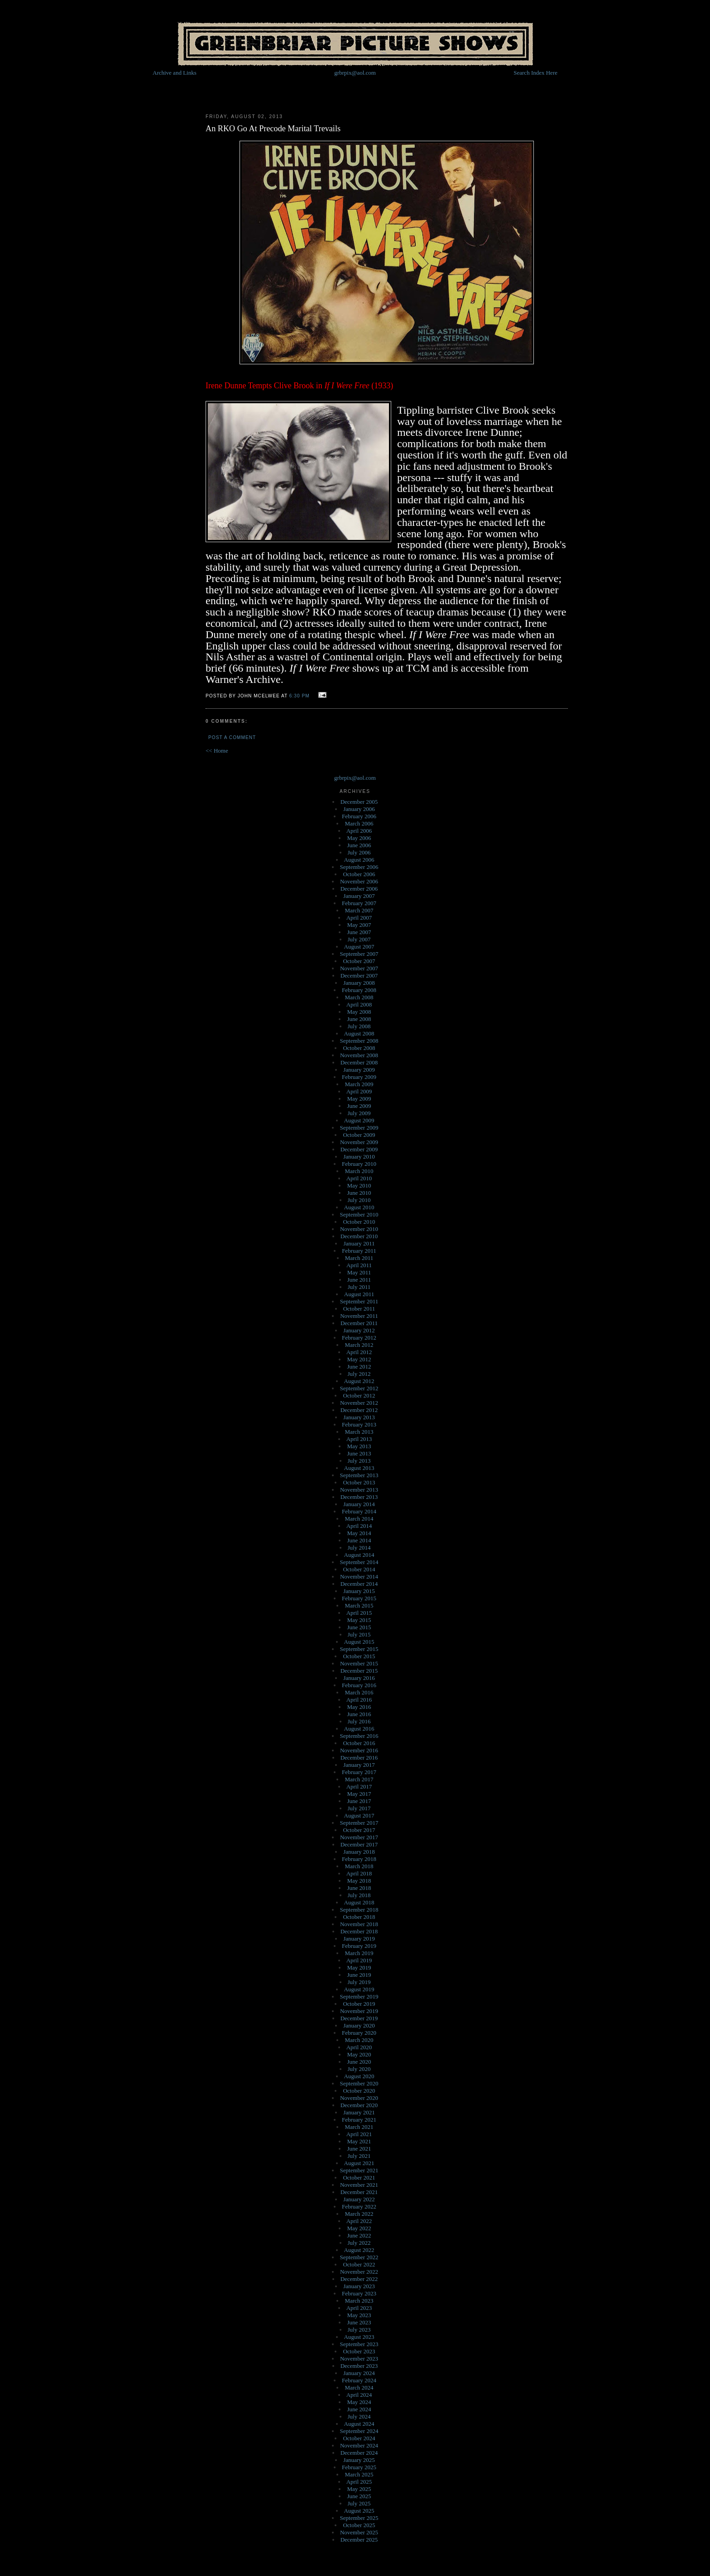 The height and width of the screenshot is (2576, 710). I want to click on January 2006, so click(359, 809).